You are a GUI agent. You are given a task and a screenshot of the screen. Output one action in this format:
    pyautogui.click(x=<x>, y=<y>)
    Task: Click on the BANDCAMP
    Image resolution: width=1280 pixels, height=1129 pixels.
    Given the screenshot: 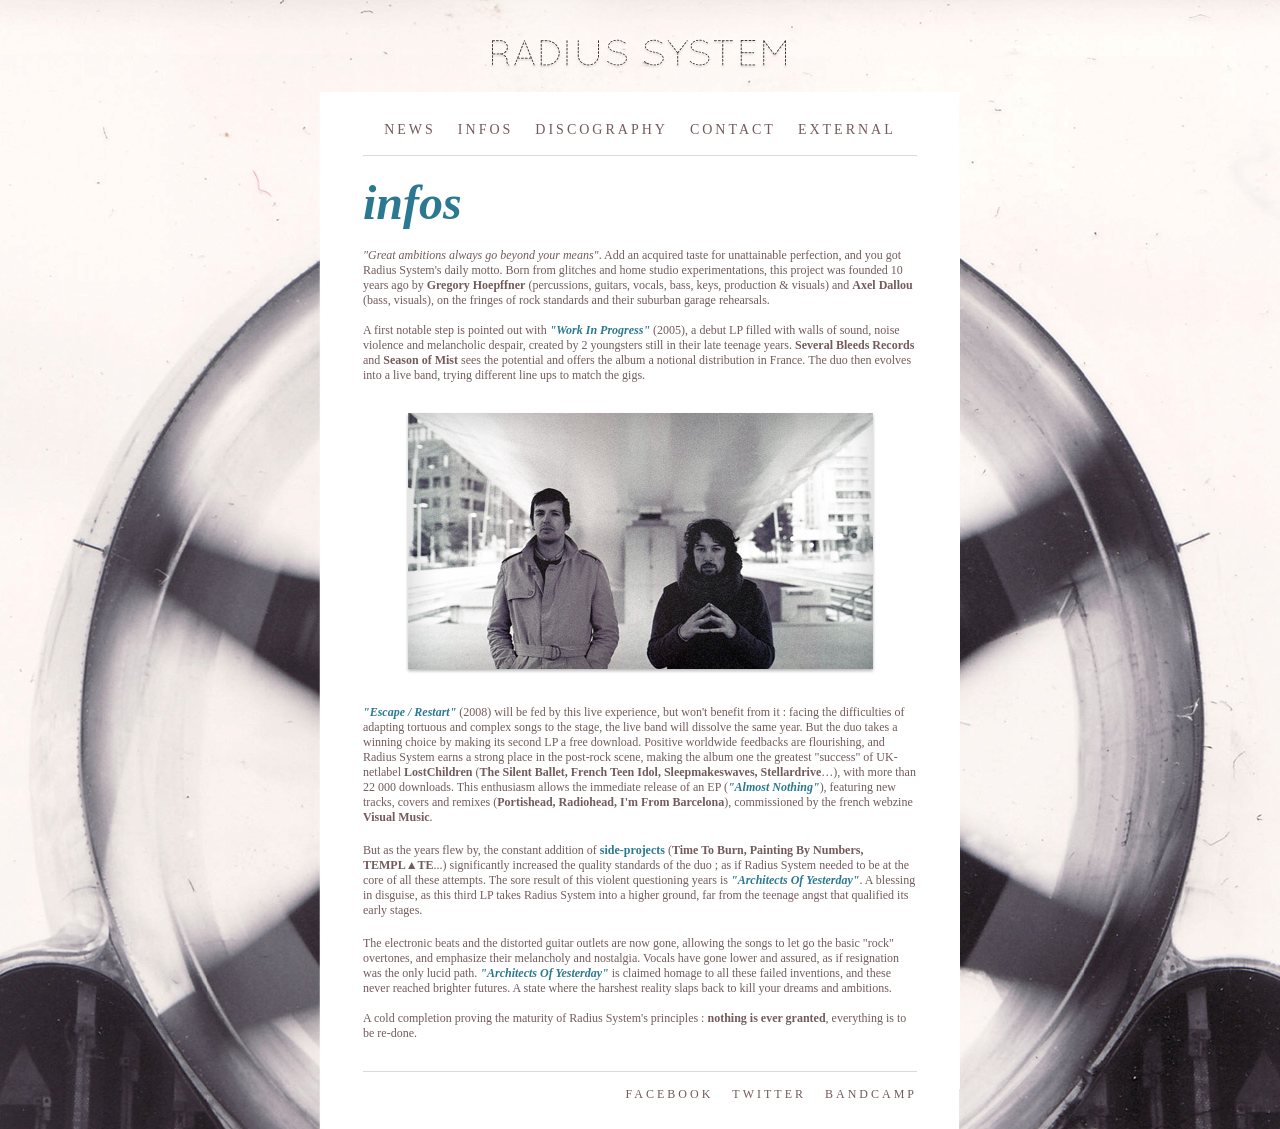 What is the action you would take?
    pyautogui.click(x=871, y=1094)
    